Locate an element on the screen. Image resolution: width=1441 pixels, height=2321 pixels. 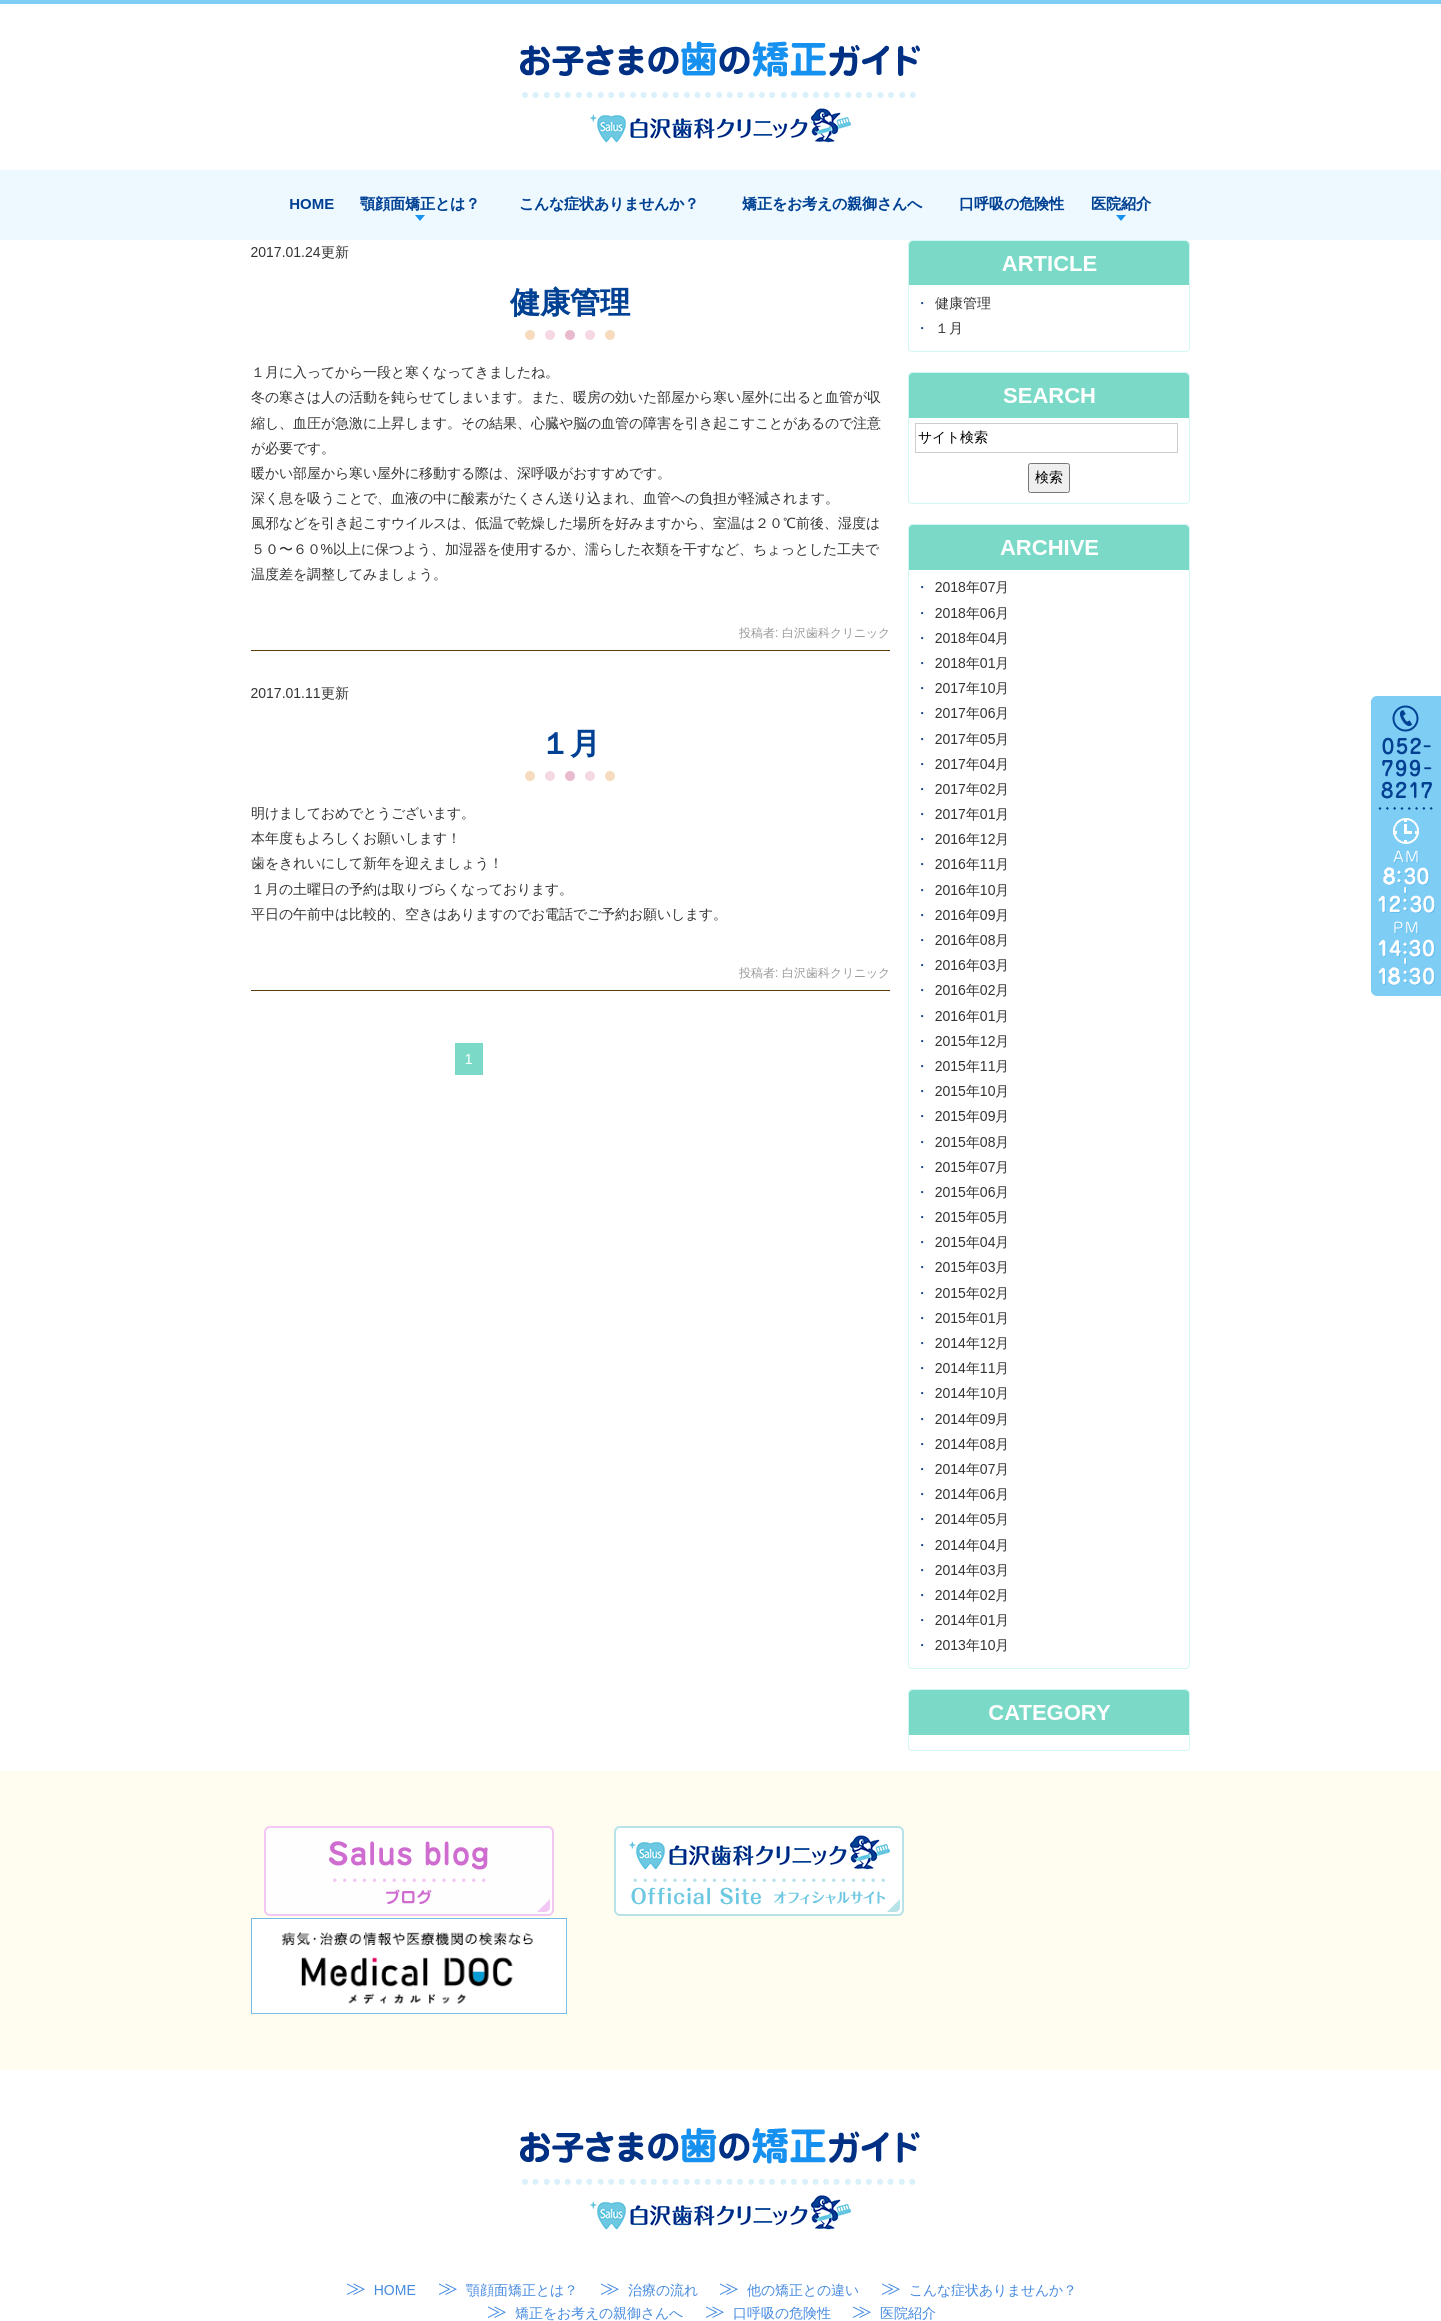
2015年03月 is located at coordinates (972, 1267).